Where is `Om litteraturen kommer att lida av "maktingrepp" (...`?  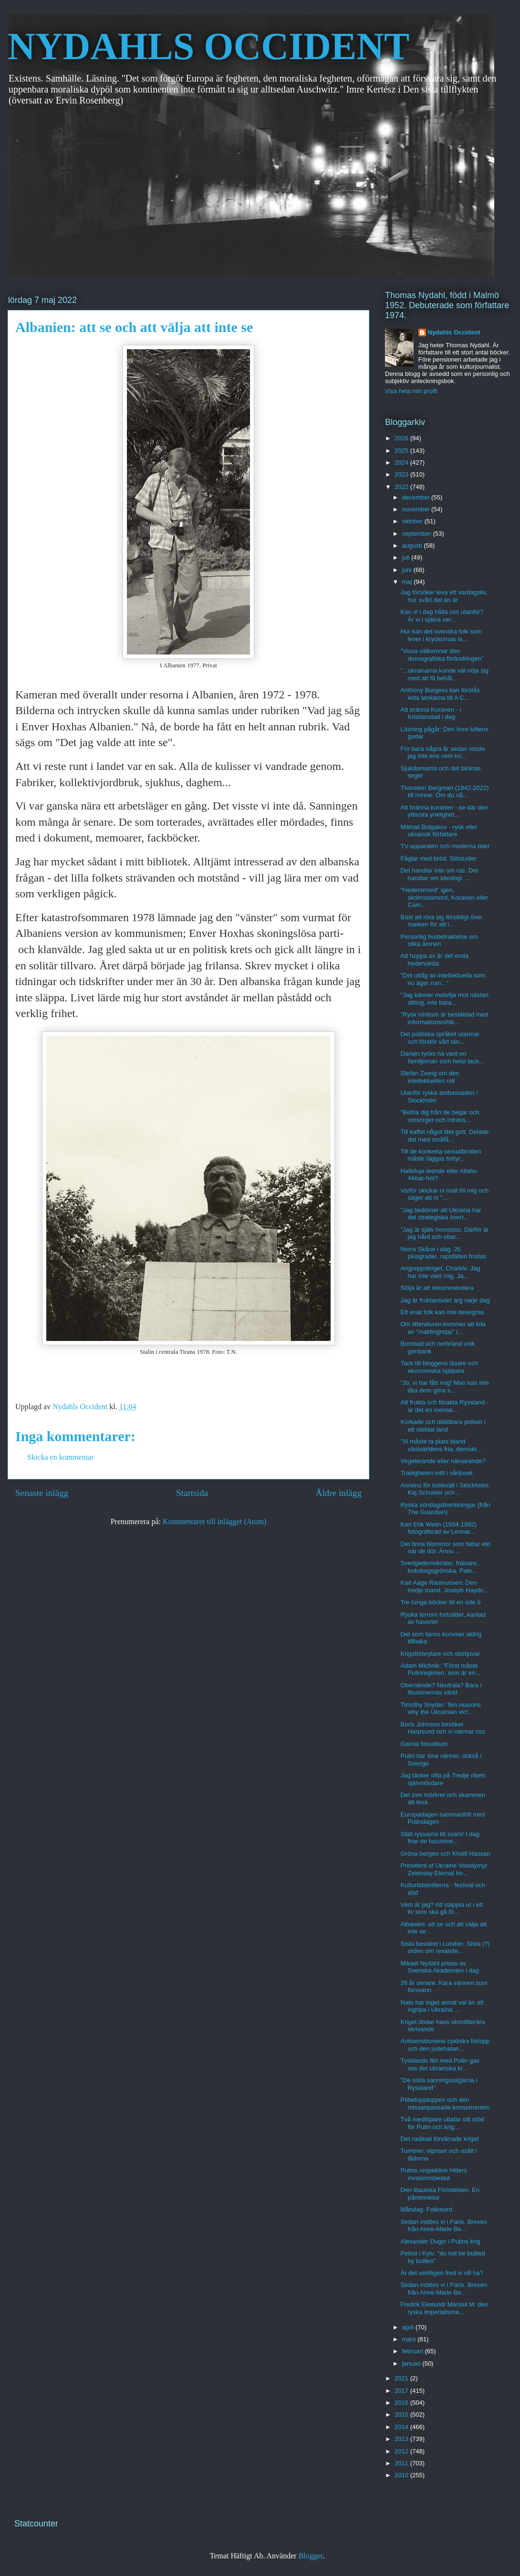 Om litteraturen kommer att lida av "maktingrepp" (... is located at coordinates (442, 1327).